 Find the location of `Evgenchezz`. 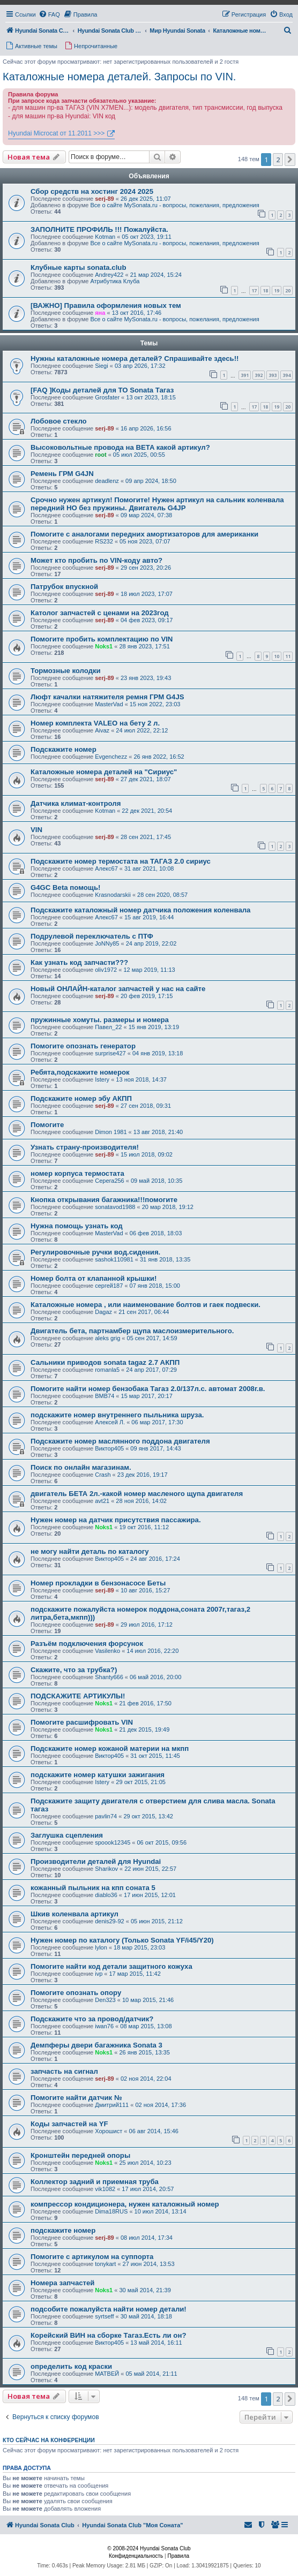

Evgenchezz is located at coordinates (111, 756).